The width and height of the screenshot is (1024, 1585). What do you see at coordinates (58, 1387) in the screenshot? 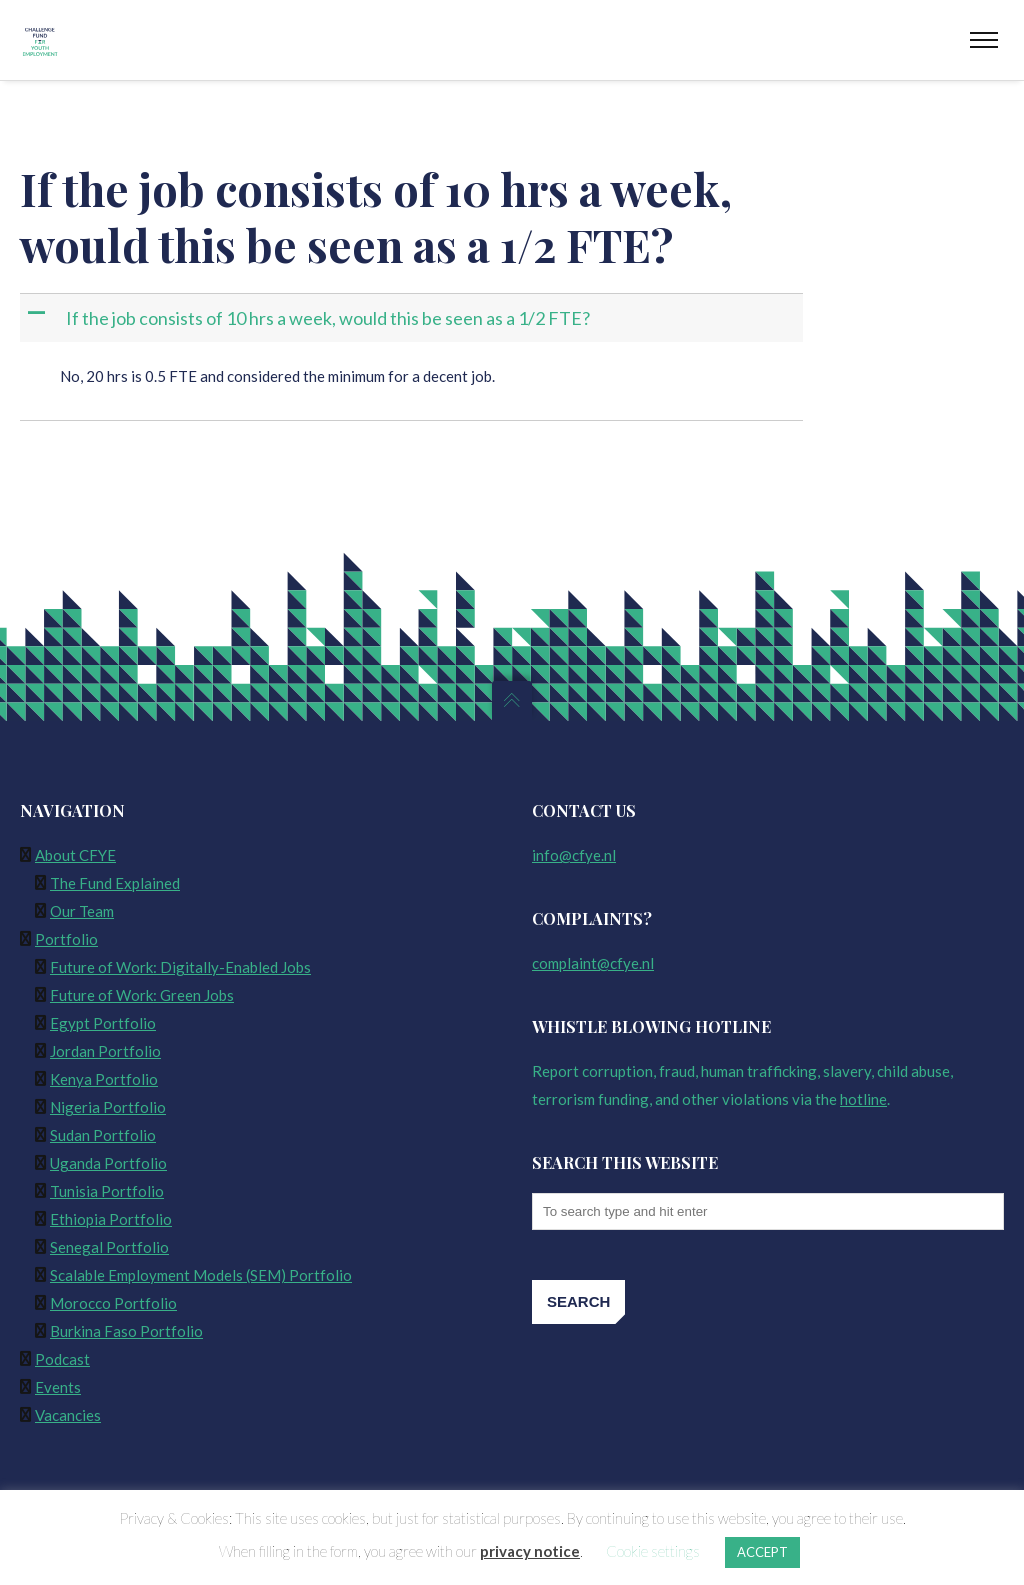
I see `Events` at bounding box center [58, 1387].